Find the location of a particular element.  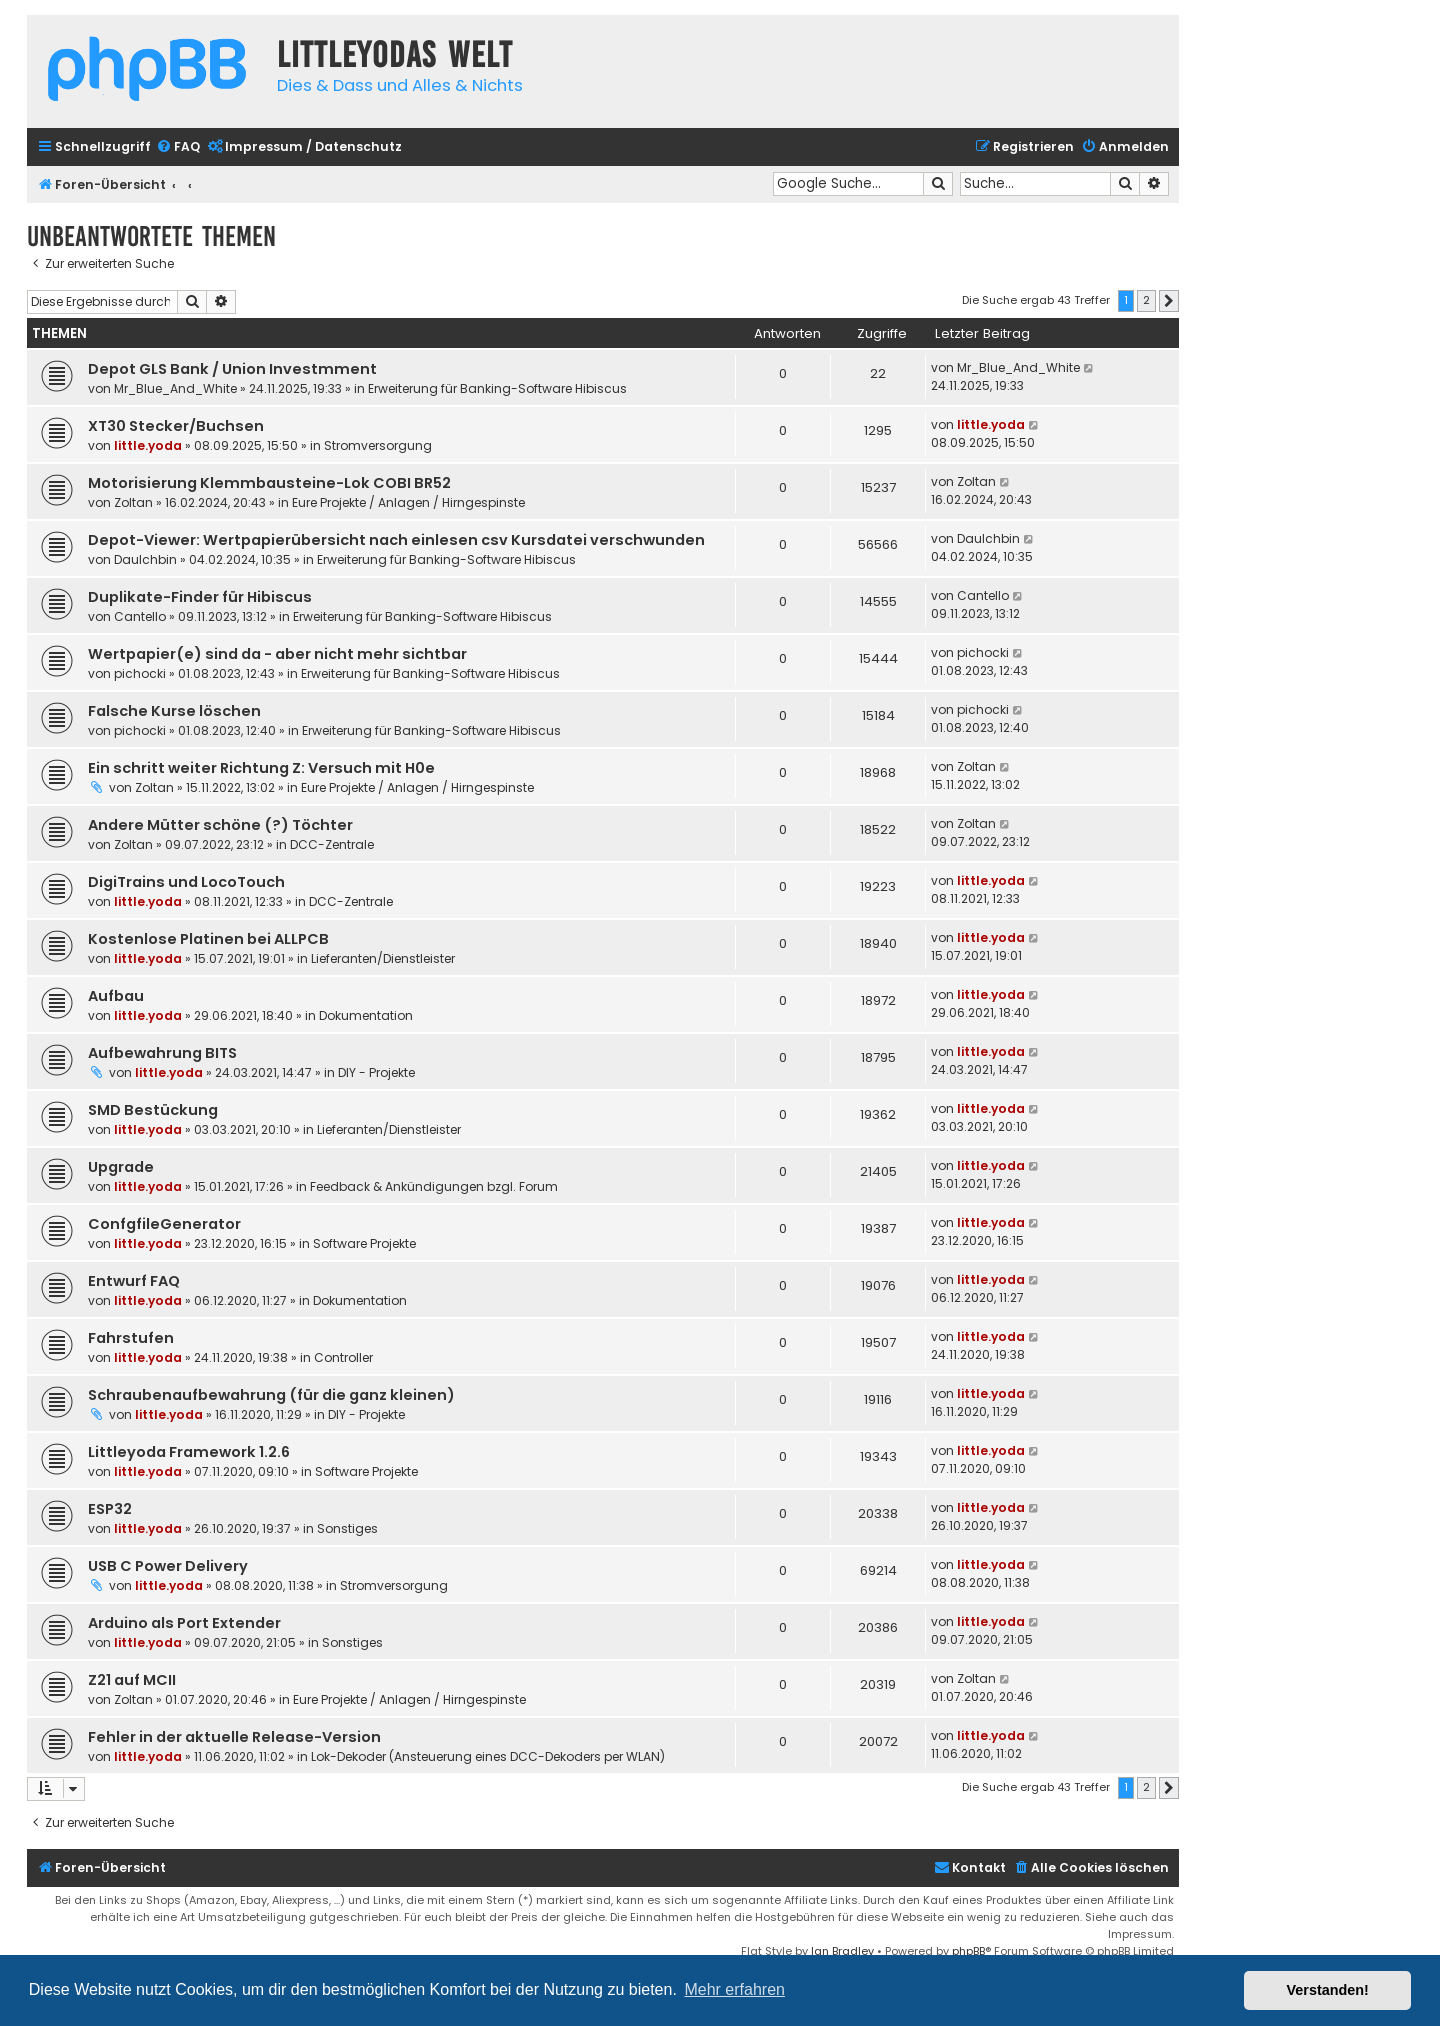

Z21 auf MCII is located at coordinates (132, 1680).